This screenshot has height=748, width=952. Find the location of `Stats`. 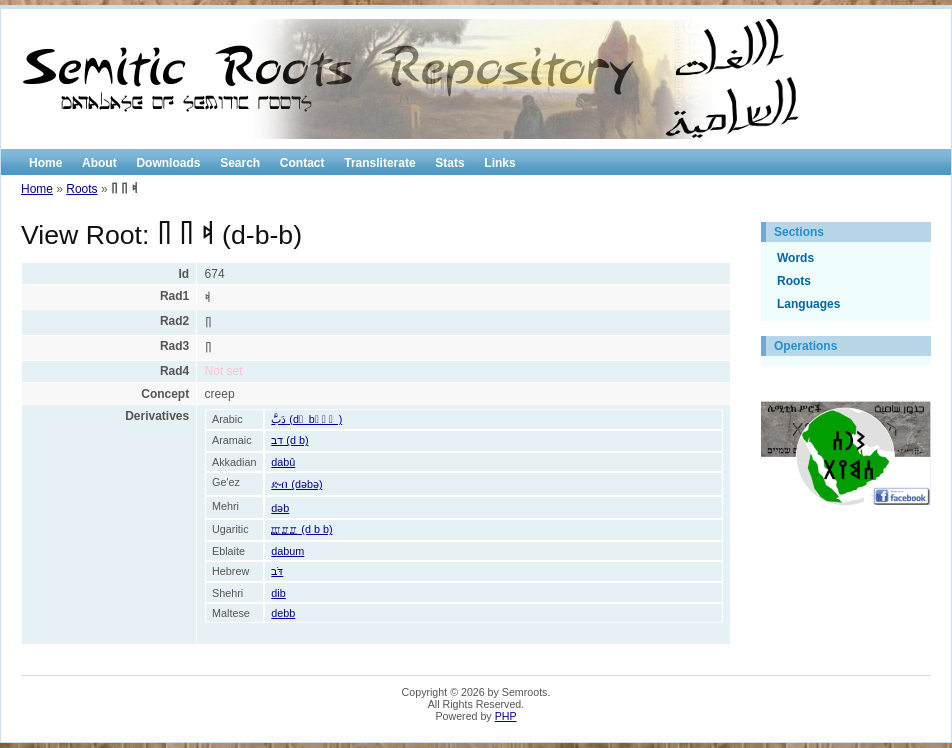

Stats is located at coordinates (449, 163).